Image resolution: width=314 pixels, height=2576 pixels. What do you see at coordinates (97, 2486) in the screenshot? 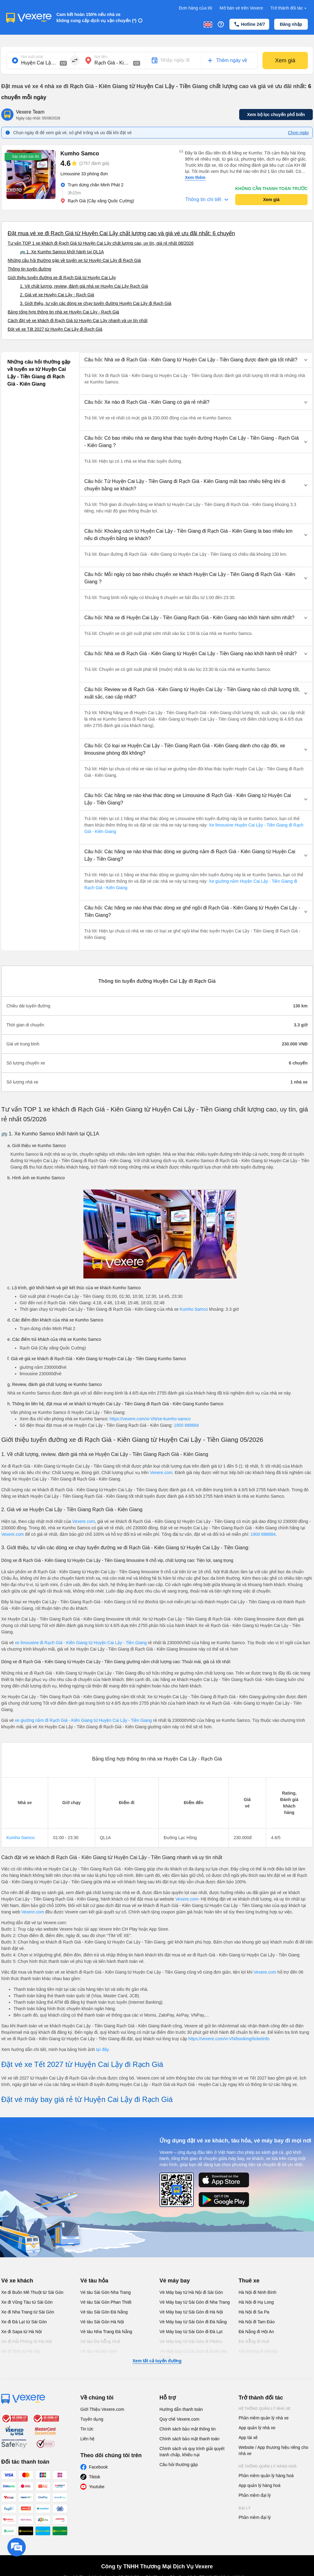
I see `Youtube` at bounding box center [97, 2486].